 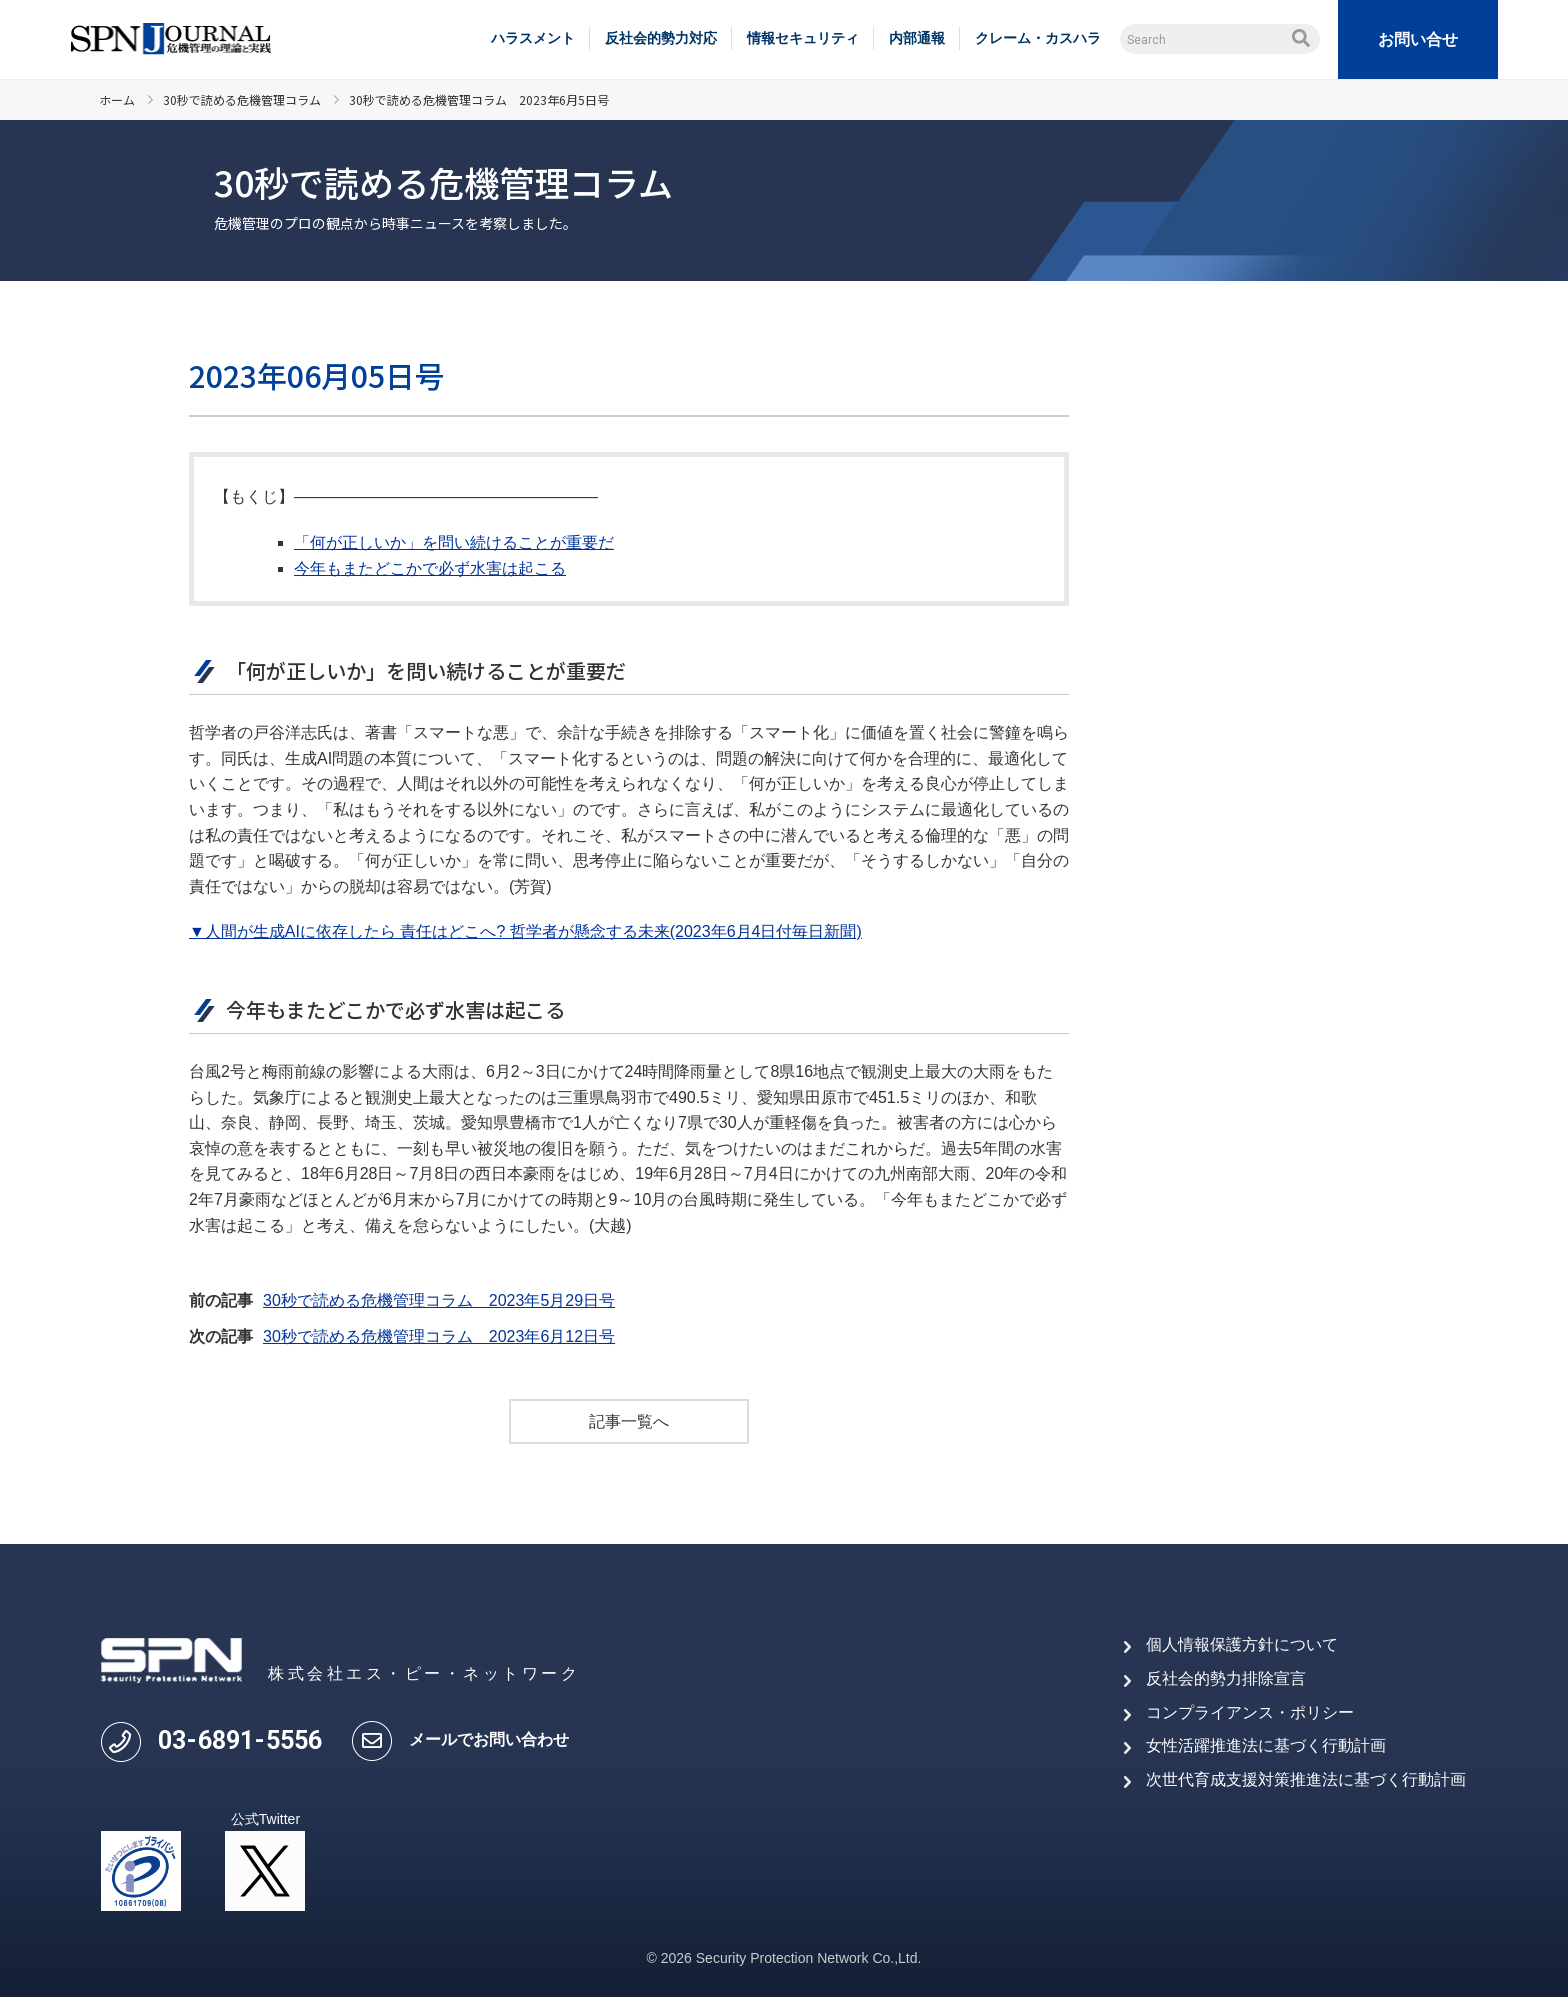 What do you see at coordinates (661, 38) in the screenshot?
I see `反社会的勢力対応` at bounding box center [661, 38].